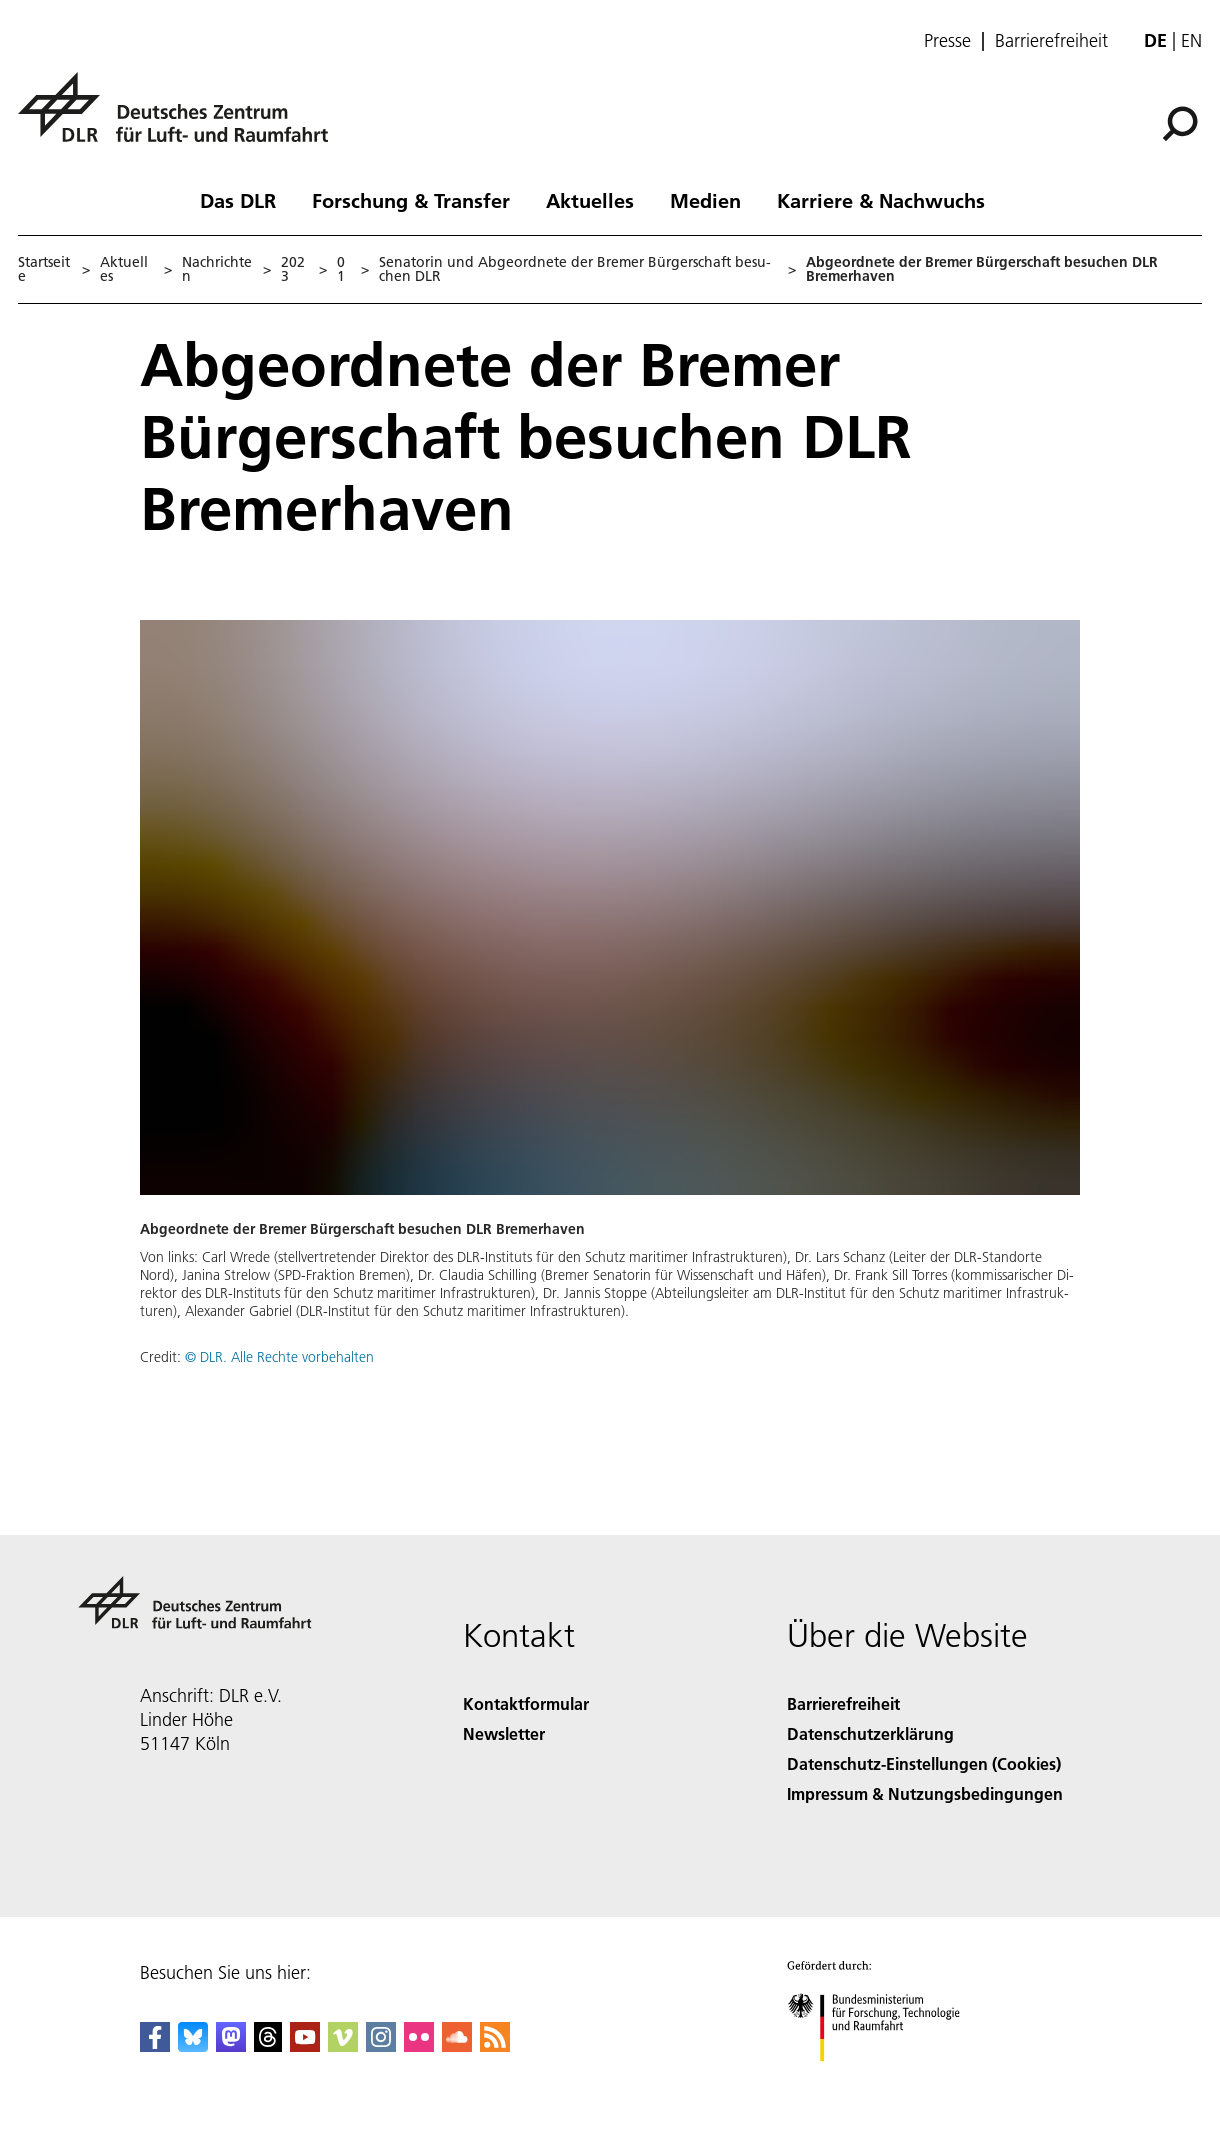 The width and height of the screenshot is (1220, 2135). What do you see at coordinates (419, 2045) in the screenshot?
I see `[DLR Flickr]` at bounding box center [419, 2045].